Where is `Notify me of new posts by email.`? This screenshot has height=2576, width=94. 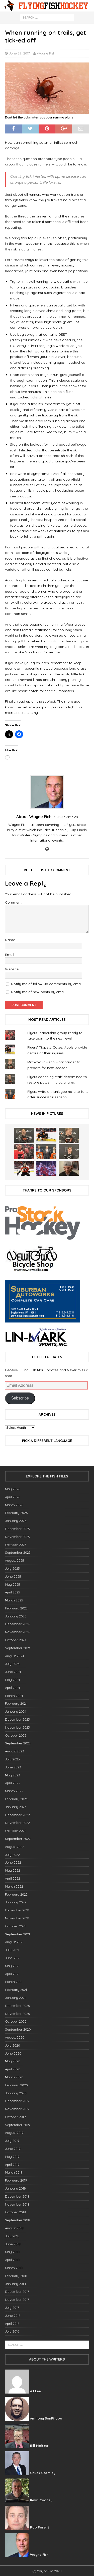
Notify me of new posts by email. is located at coordinates (38, 992).